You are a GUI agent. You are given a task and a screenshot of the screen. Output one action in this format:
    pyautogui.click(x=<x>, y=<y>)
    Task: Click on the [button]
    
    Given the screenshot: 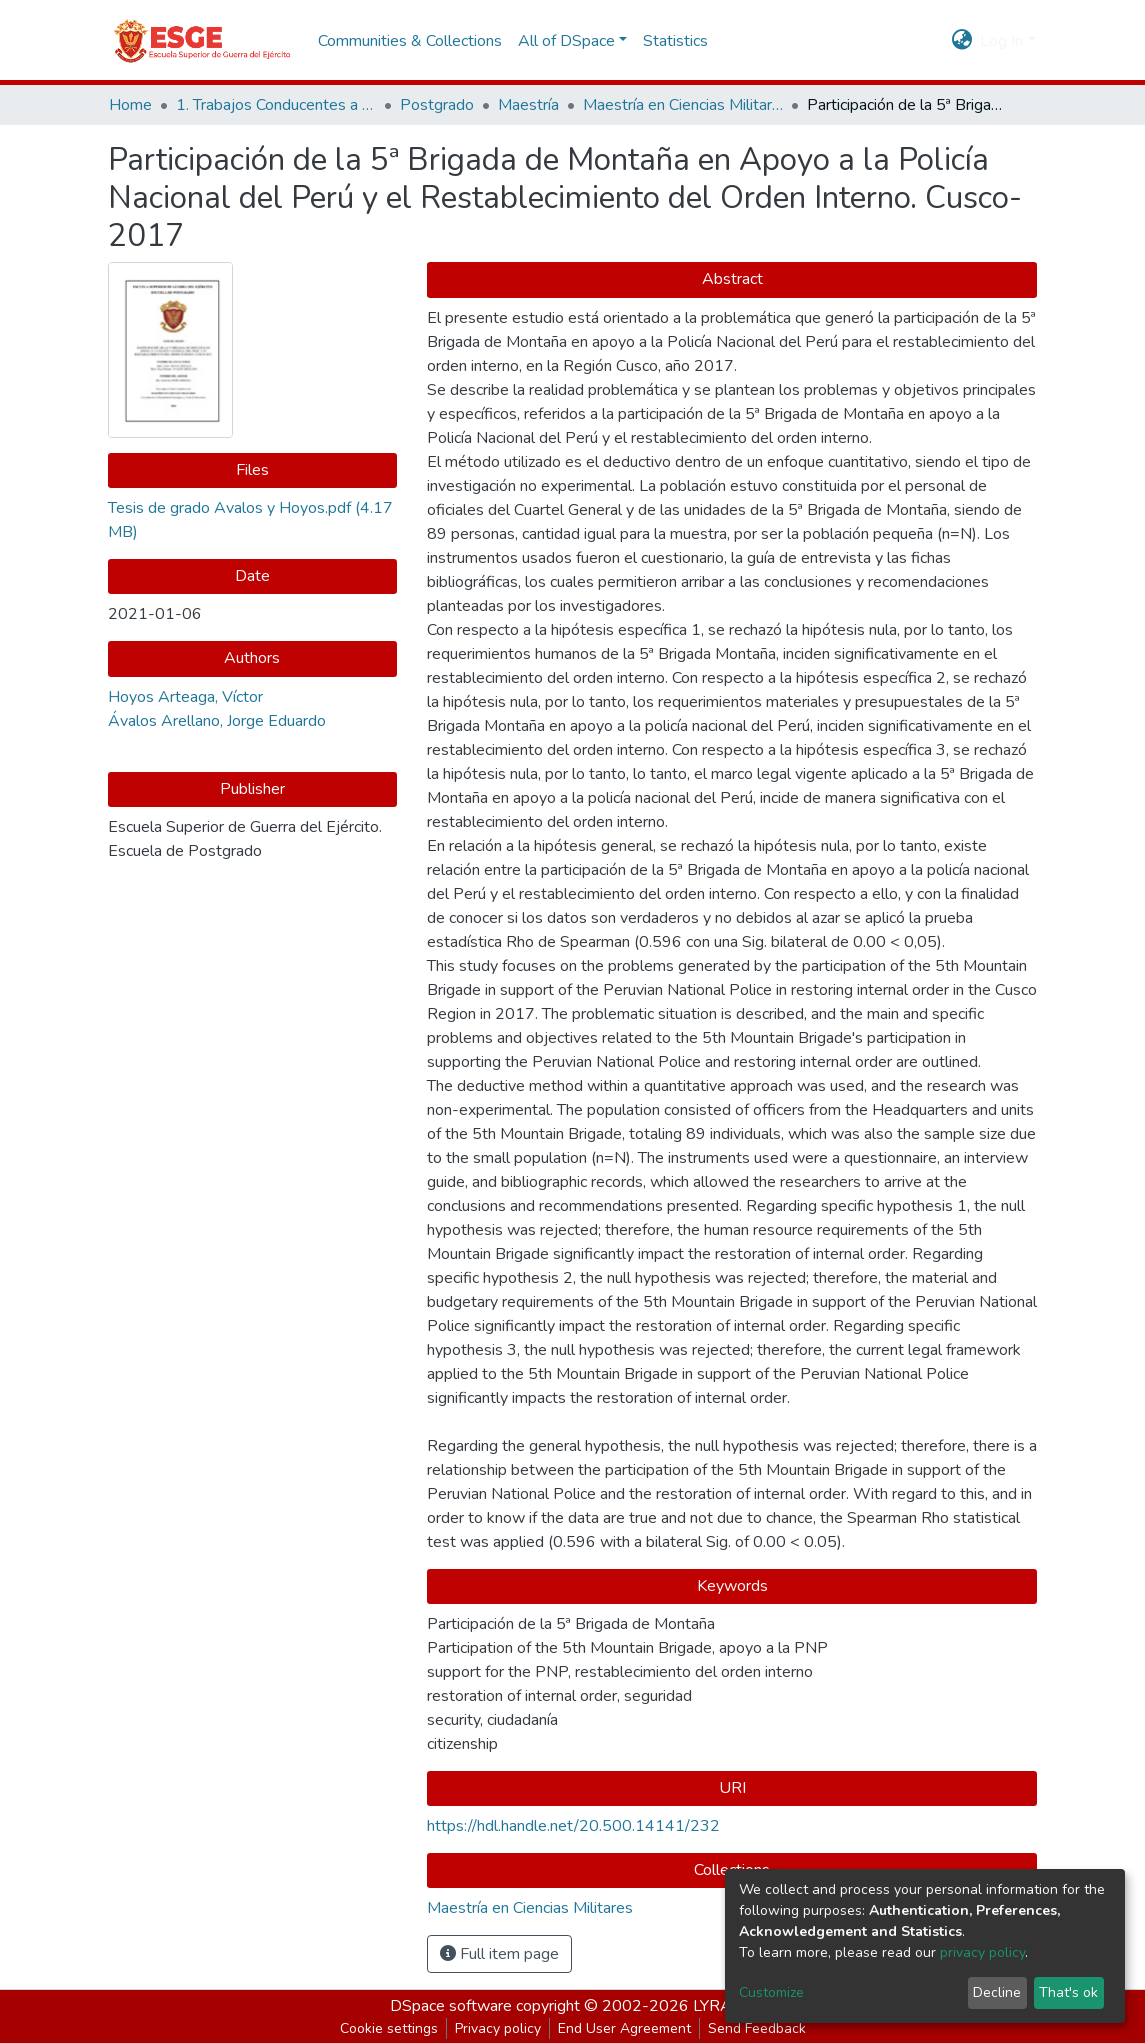 What is the action you would take?
    pyautogui.click(x=961, y=41)
    